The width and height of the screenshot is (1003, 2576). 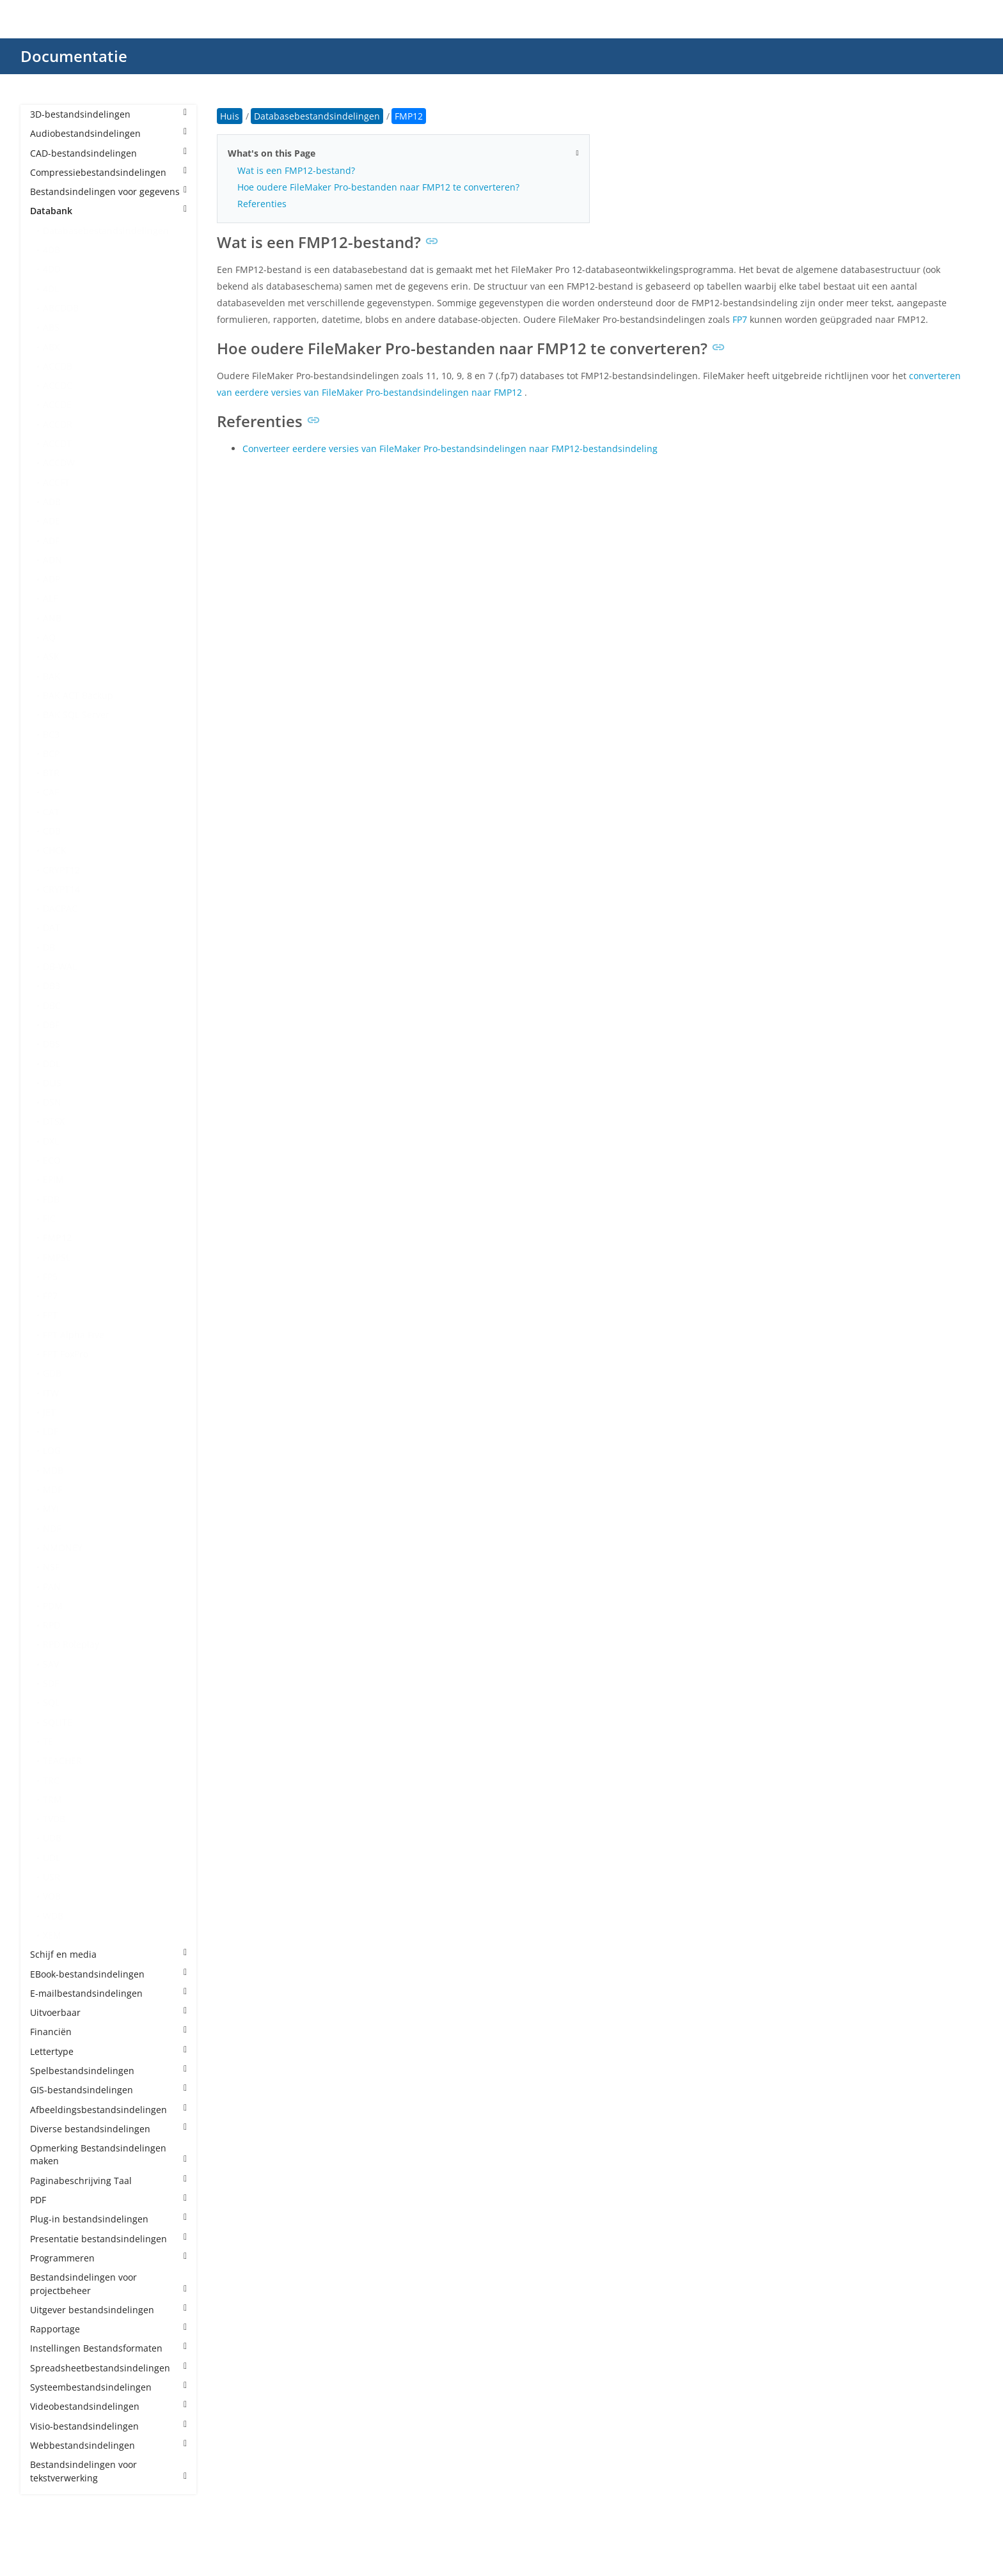 What do you see at coordinates (49, 1412) in the screenshot?
I see `JET` at bounding box center [49, 1412].